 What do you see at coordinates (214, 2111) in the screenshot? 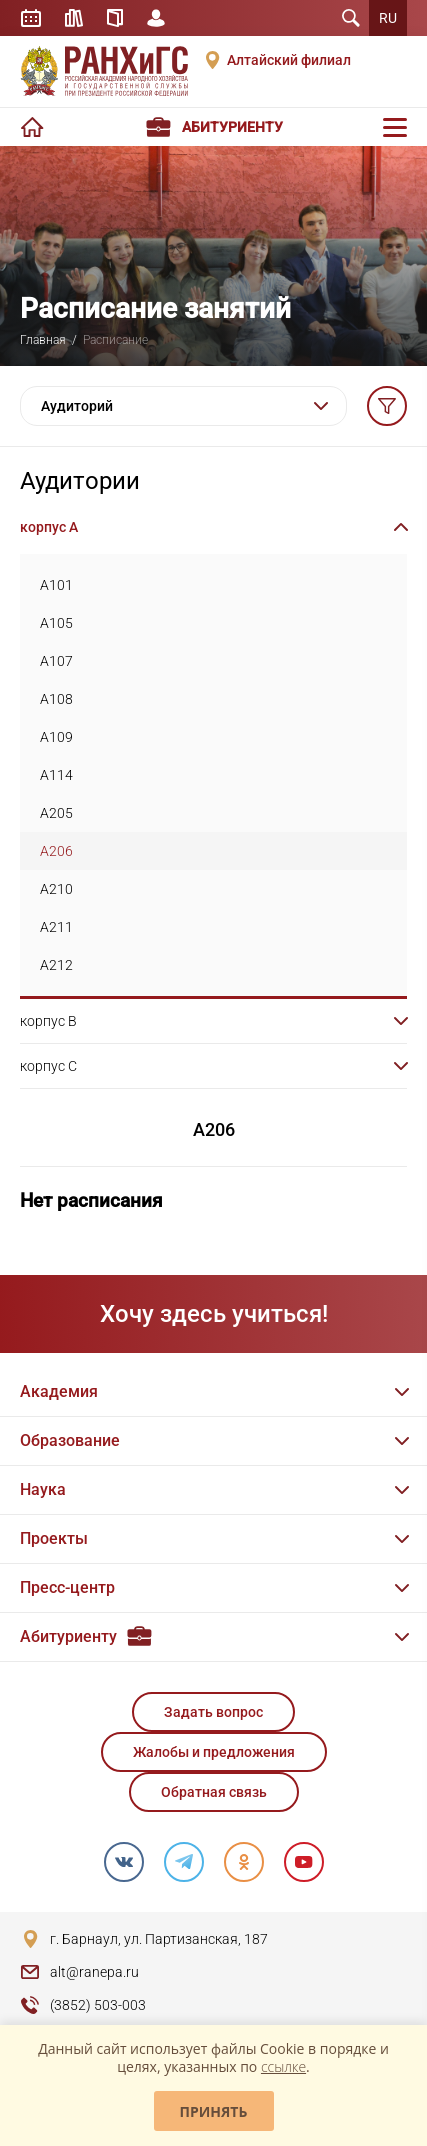
I see `Принять` at bounding box center [214, 2111].